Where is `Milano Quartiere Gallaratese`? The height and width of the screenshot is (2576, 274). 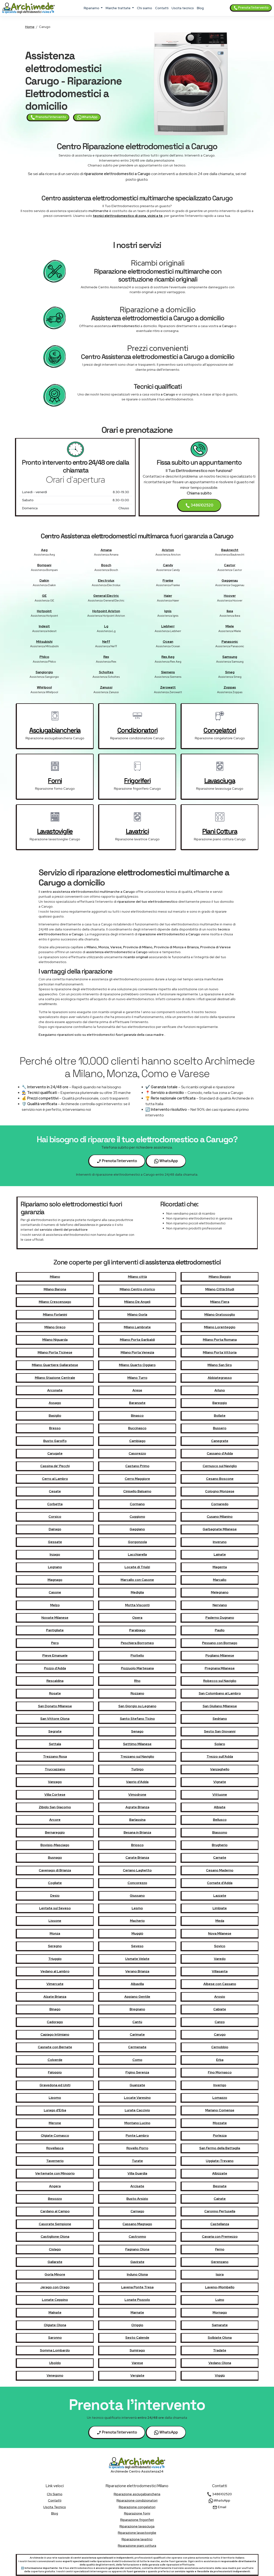
Milano Quartiere Gallaratese is located at coordinates (55, 1365).